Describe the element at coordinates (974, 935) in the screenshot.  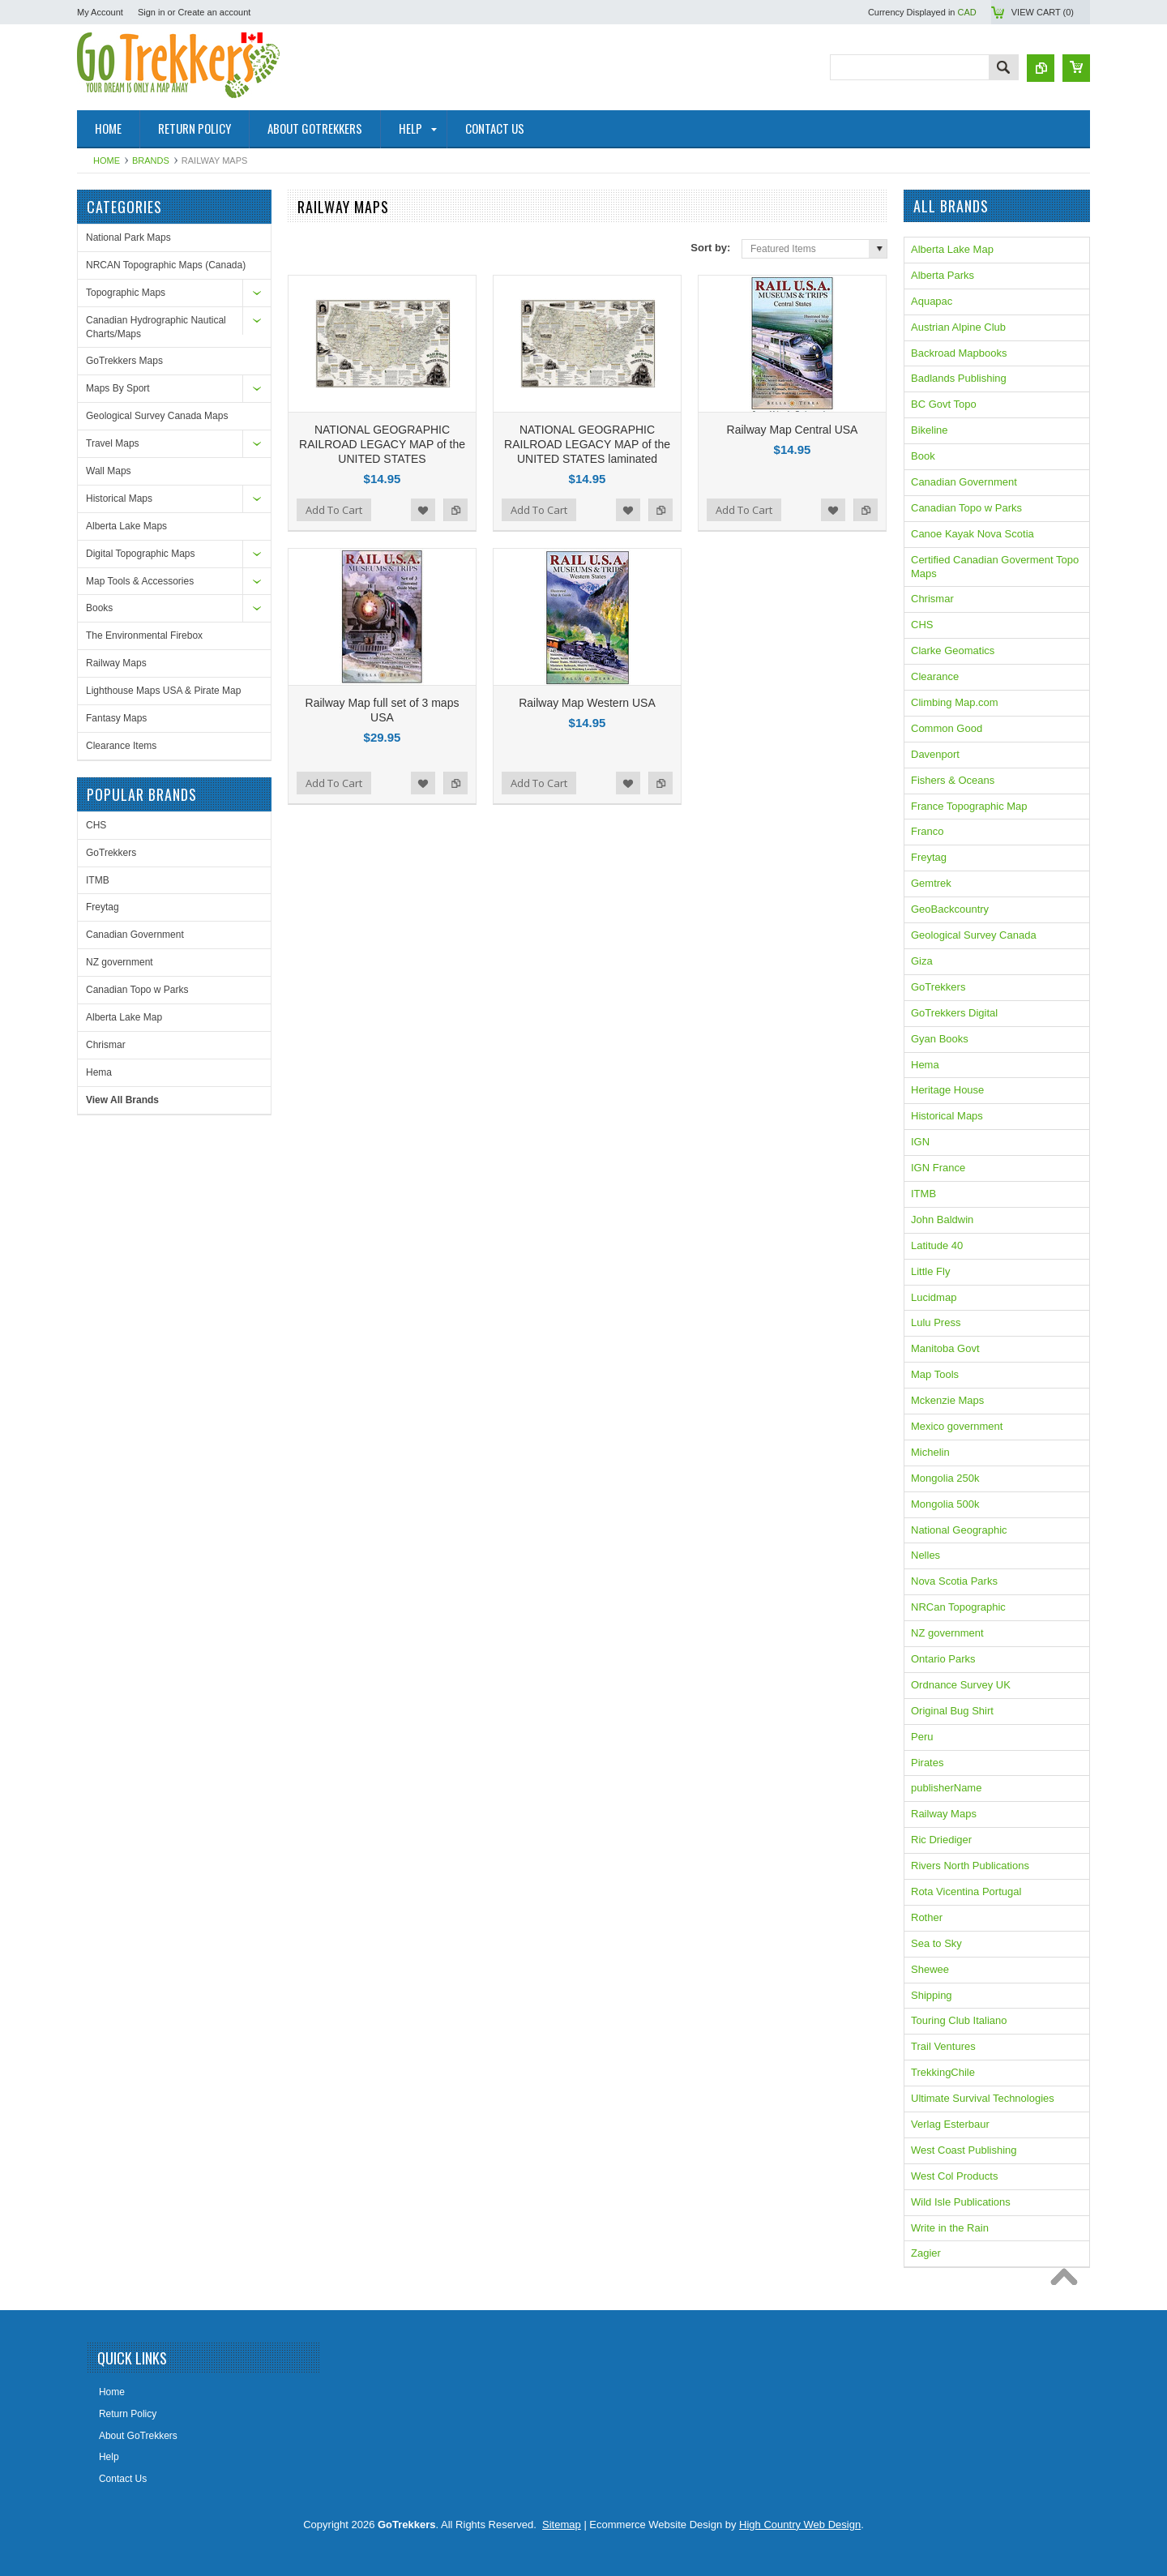
I see `Geological Survey Canada` at that location.